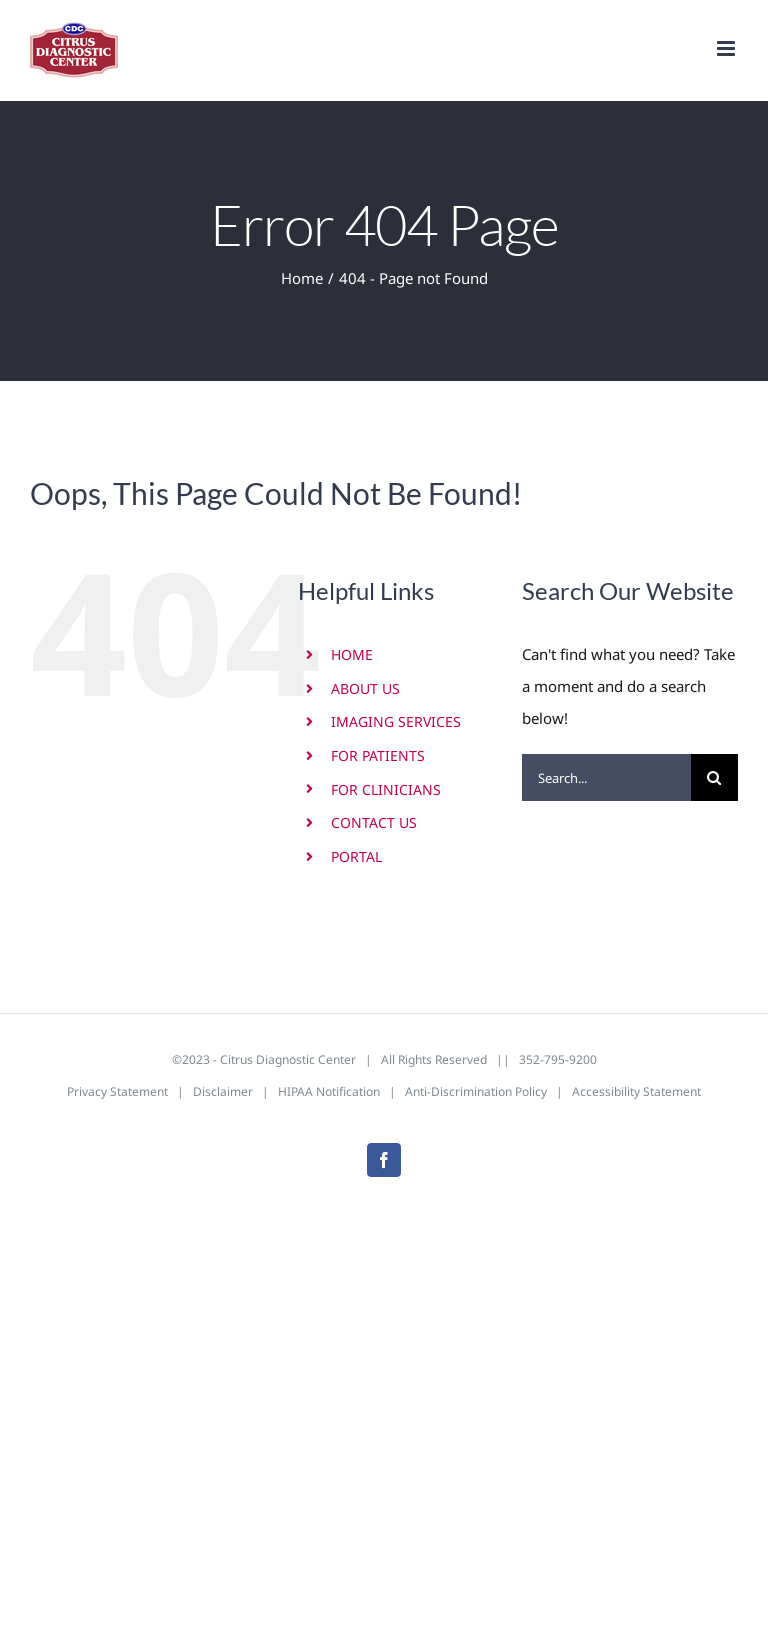  I want to click on IMAGING SERVICES, so click(396, 721).